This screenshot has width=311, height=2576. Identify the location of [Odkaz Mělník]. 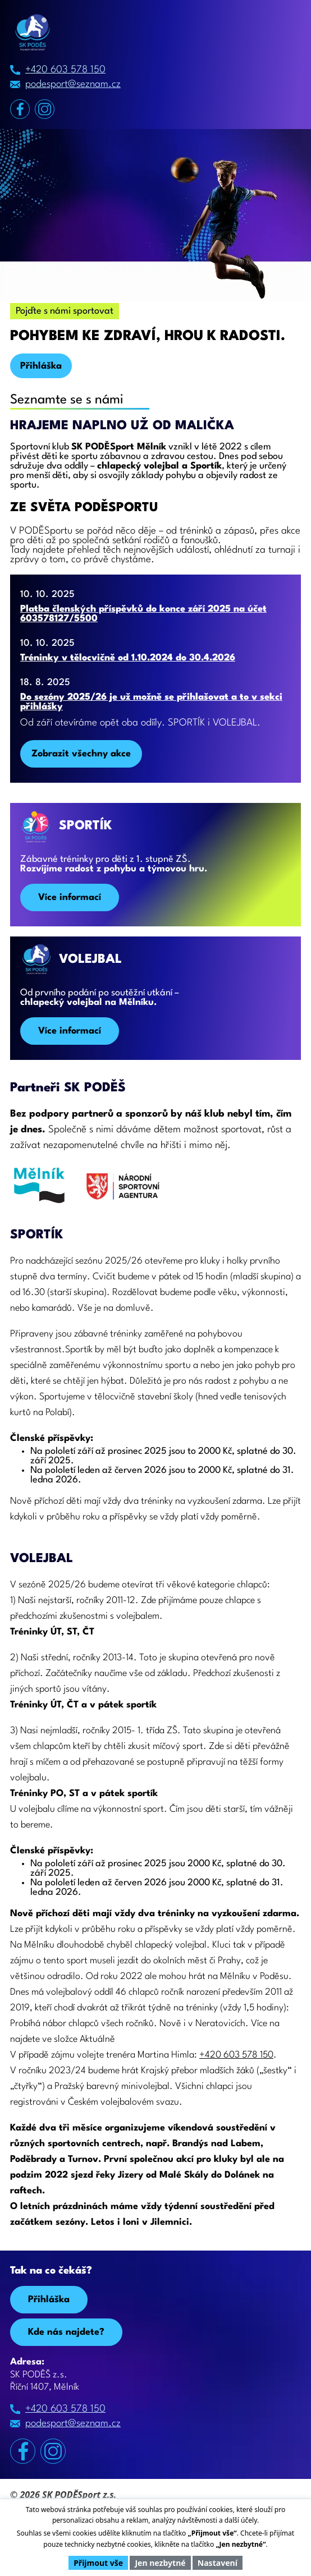
(38, 1190).